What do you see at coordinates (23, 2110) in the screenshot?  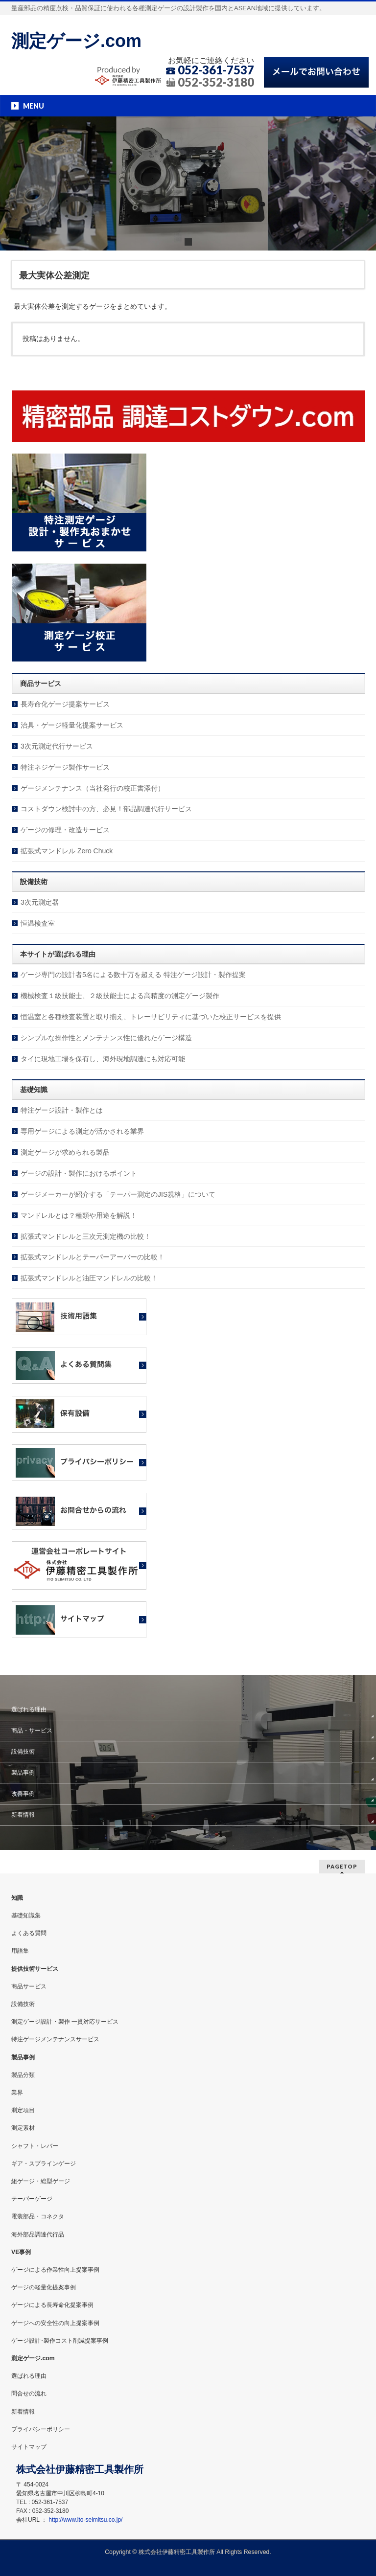 I see `測定項目` at bounding box center [23, 2110].